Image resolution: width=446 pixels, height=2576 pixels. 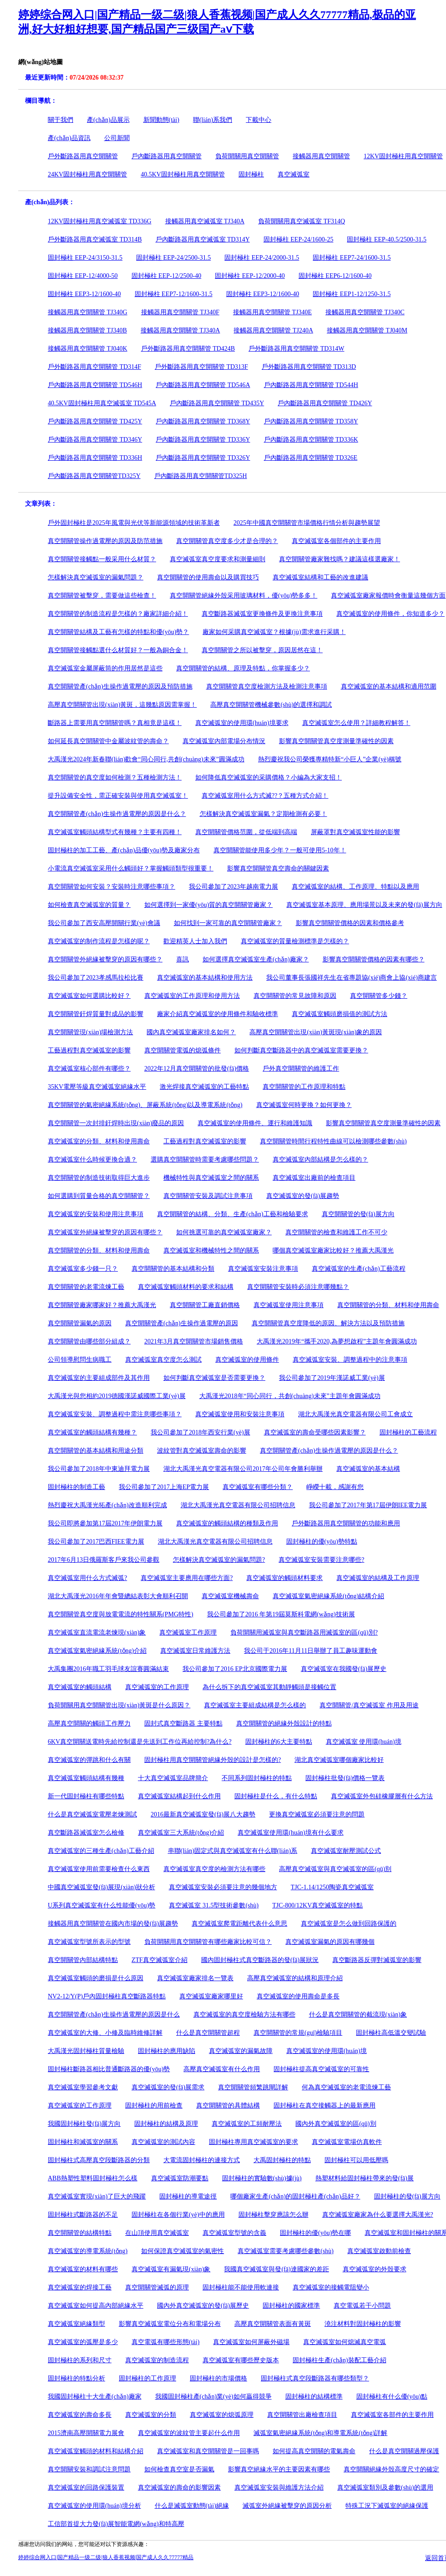 What do you see at coordinates (192, 2505) in the screenshot?
I see `什么是滅弧室動態(tài)絕緣` at bounding box center [192, 2505].